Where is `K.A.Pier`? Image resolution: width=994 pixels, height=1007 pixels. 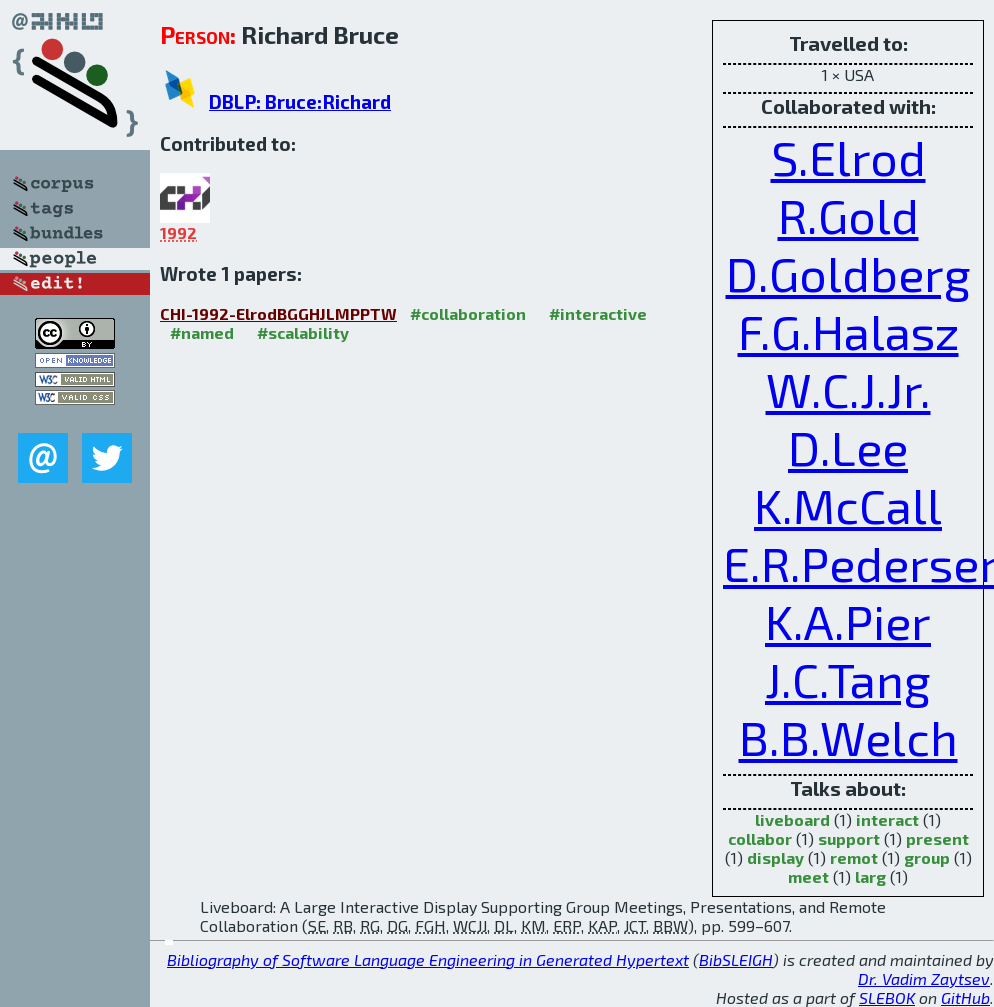
K.A.Pier is located at coordinates (848, 621).